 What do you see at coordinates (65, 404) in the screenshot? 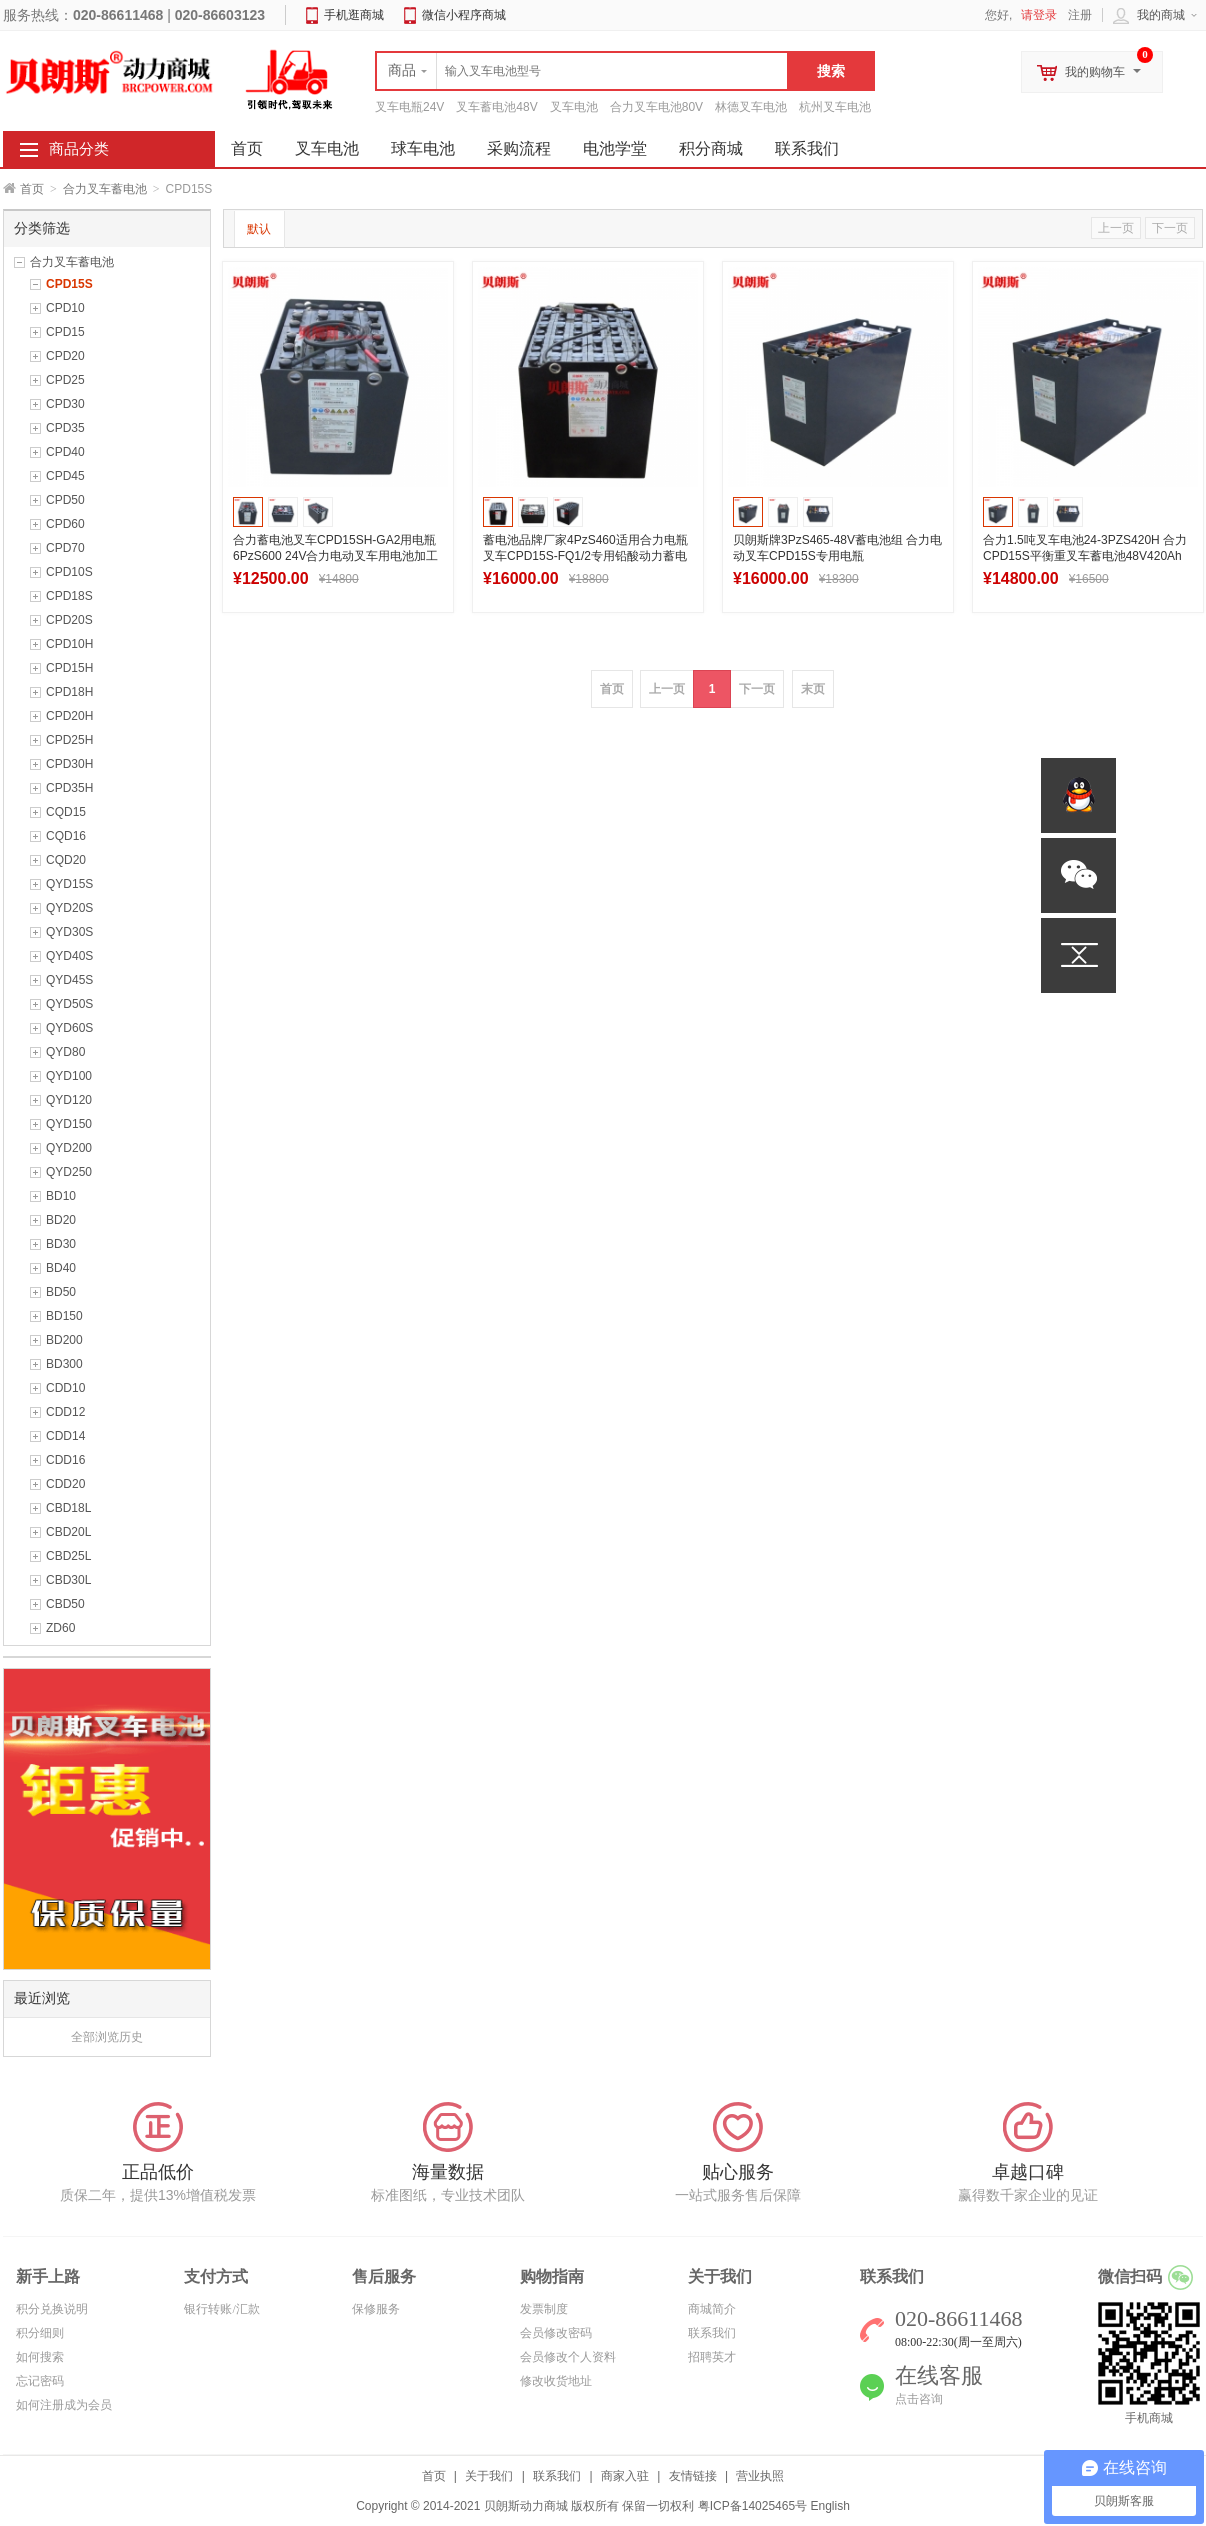
I see `CPD30` at bounding box center [65, 404].